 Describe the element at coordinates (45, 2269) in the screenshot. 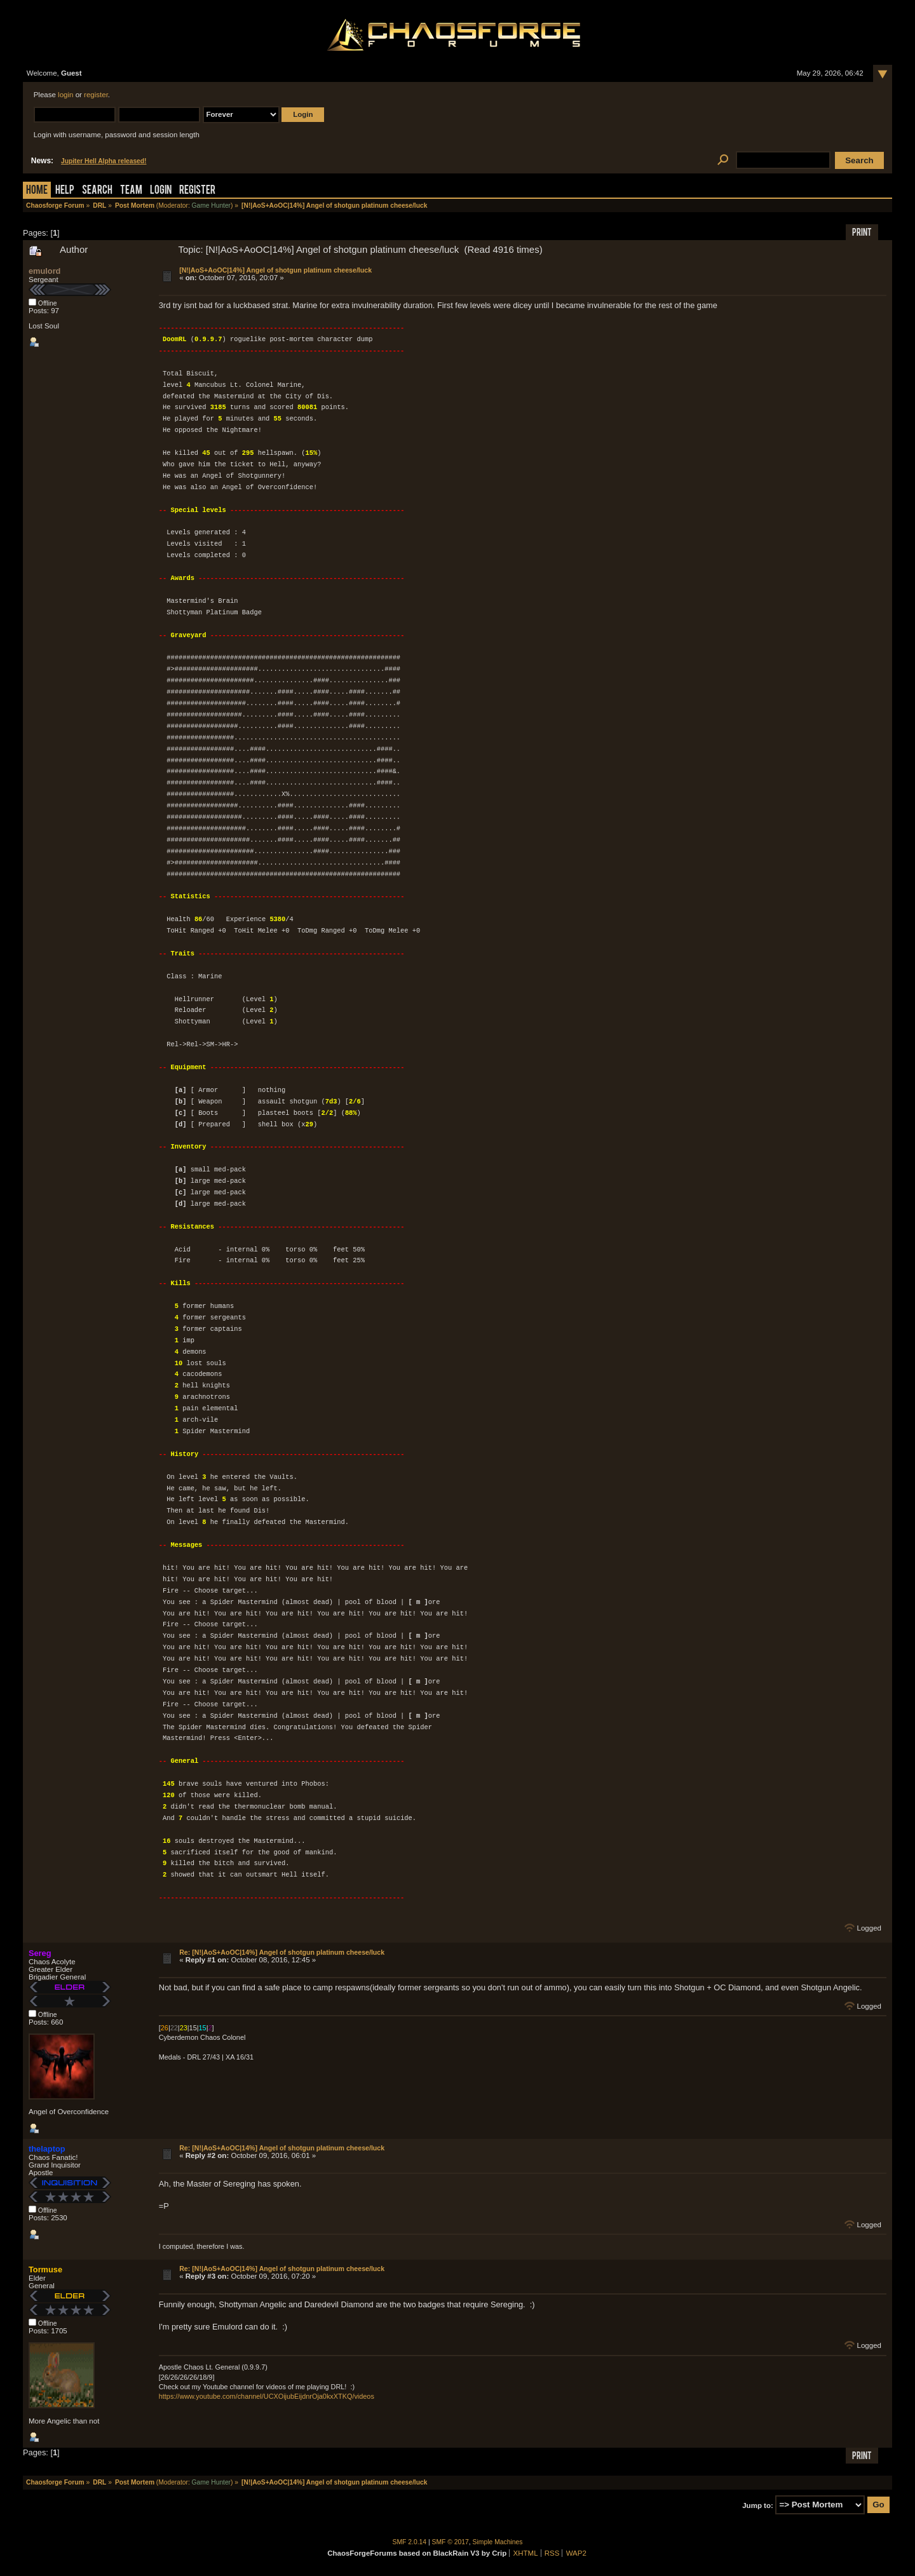

I see `Tormuse` at that location.